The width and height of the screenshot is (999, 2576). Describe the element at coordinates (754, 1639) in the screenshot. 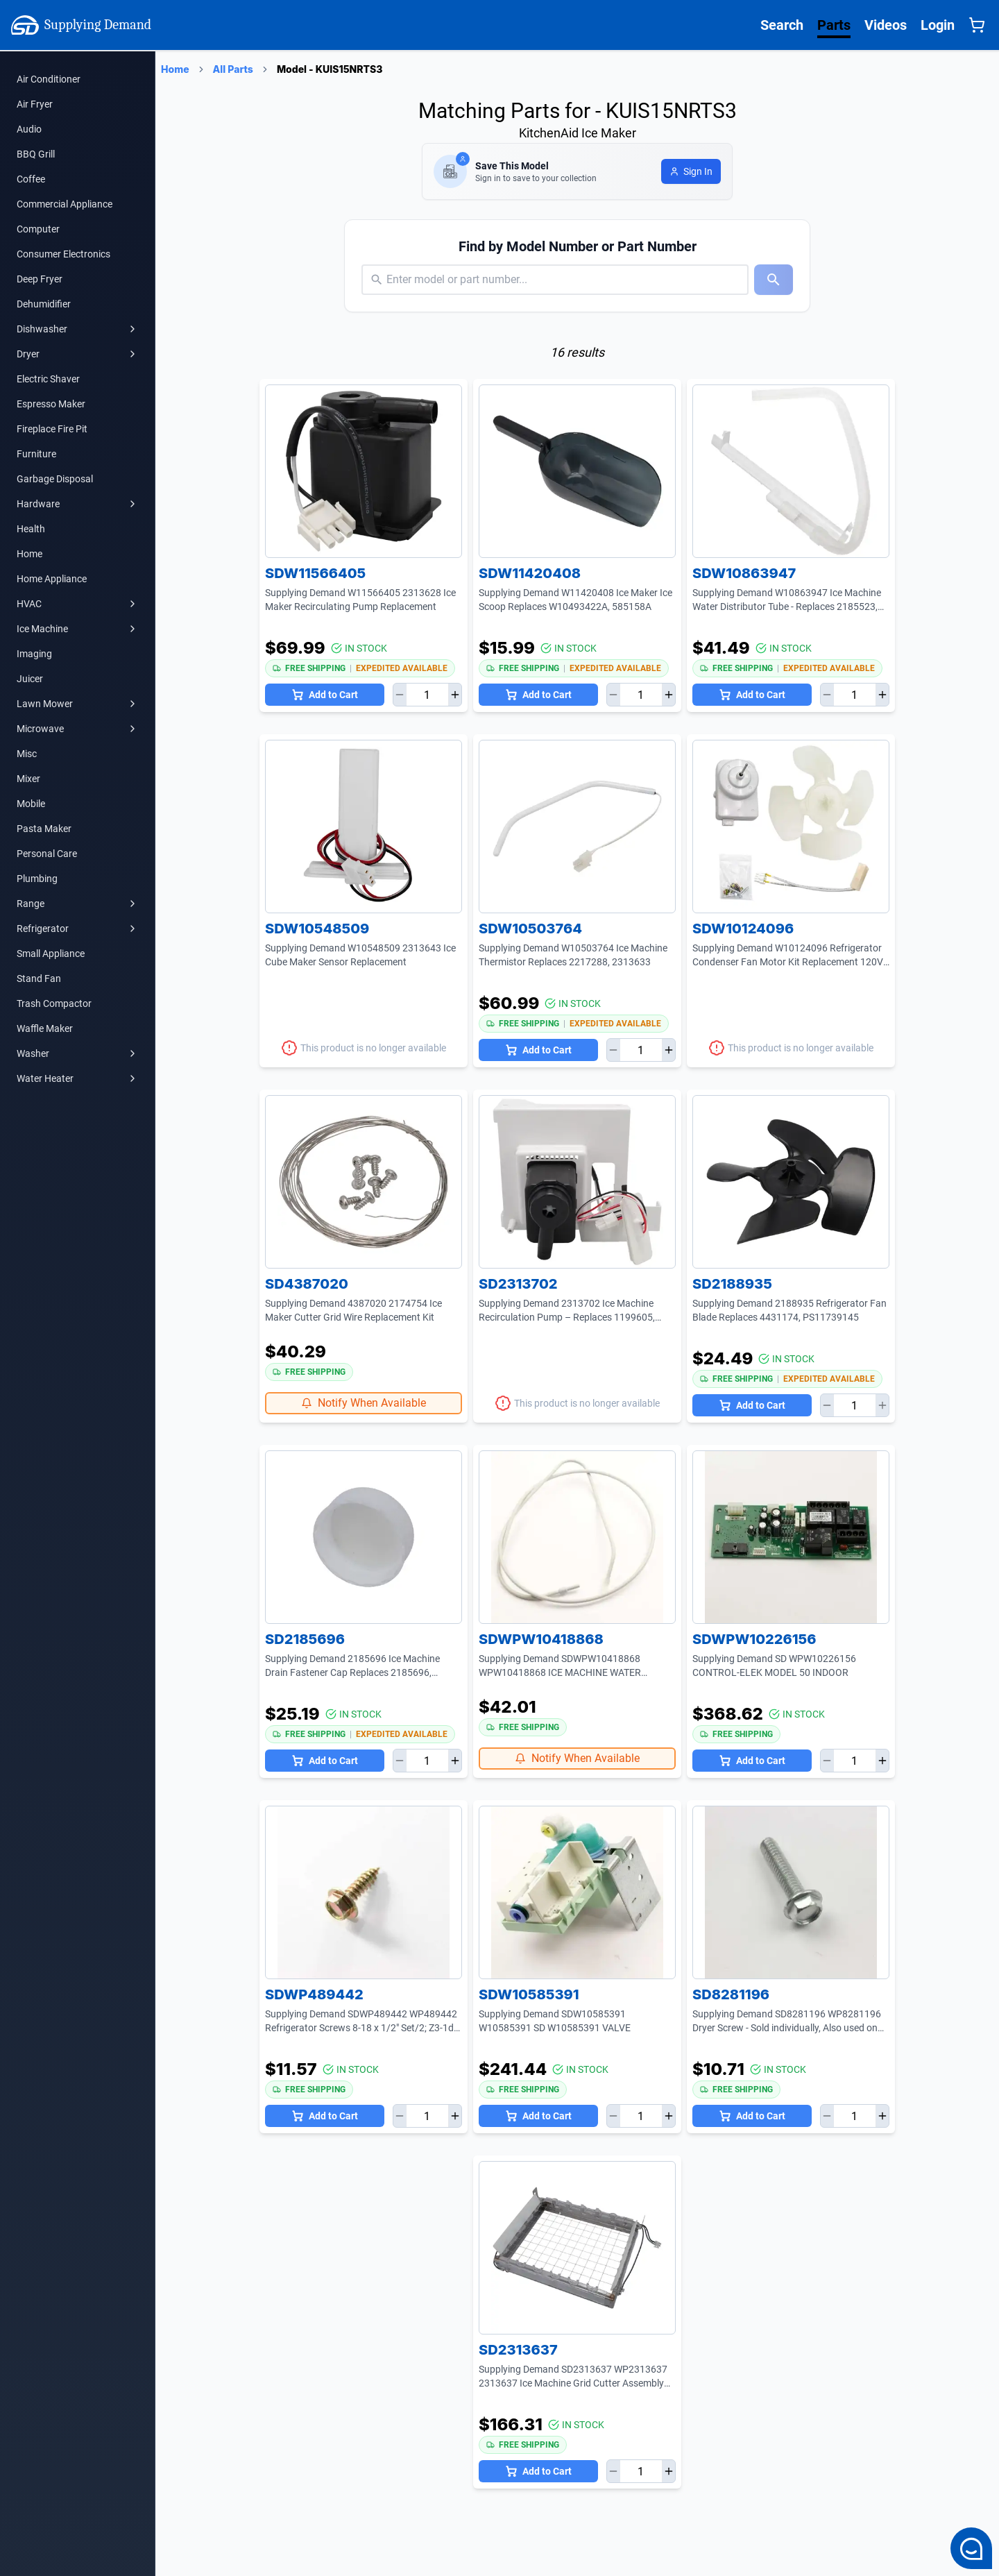

I see `SDWPW10226156 [SDWPW10226156 Product Page]` at that location.